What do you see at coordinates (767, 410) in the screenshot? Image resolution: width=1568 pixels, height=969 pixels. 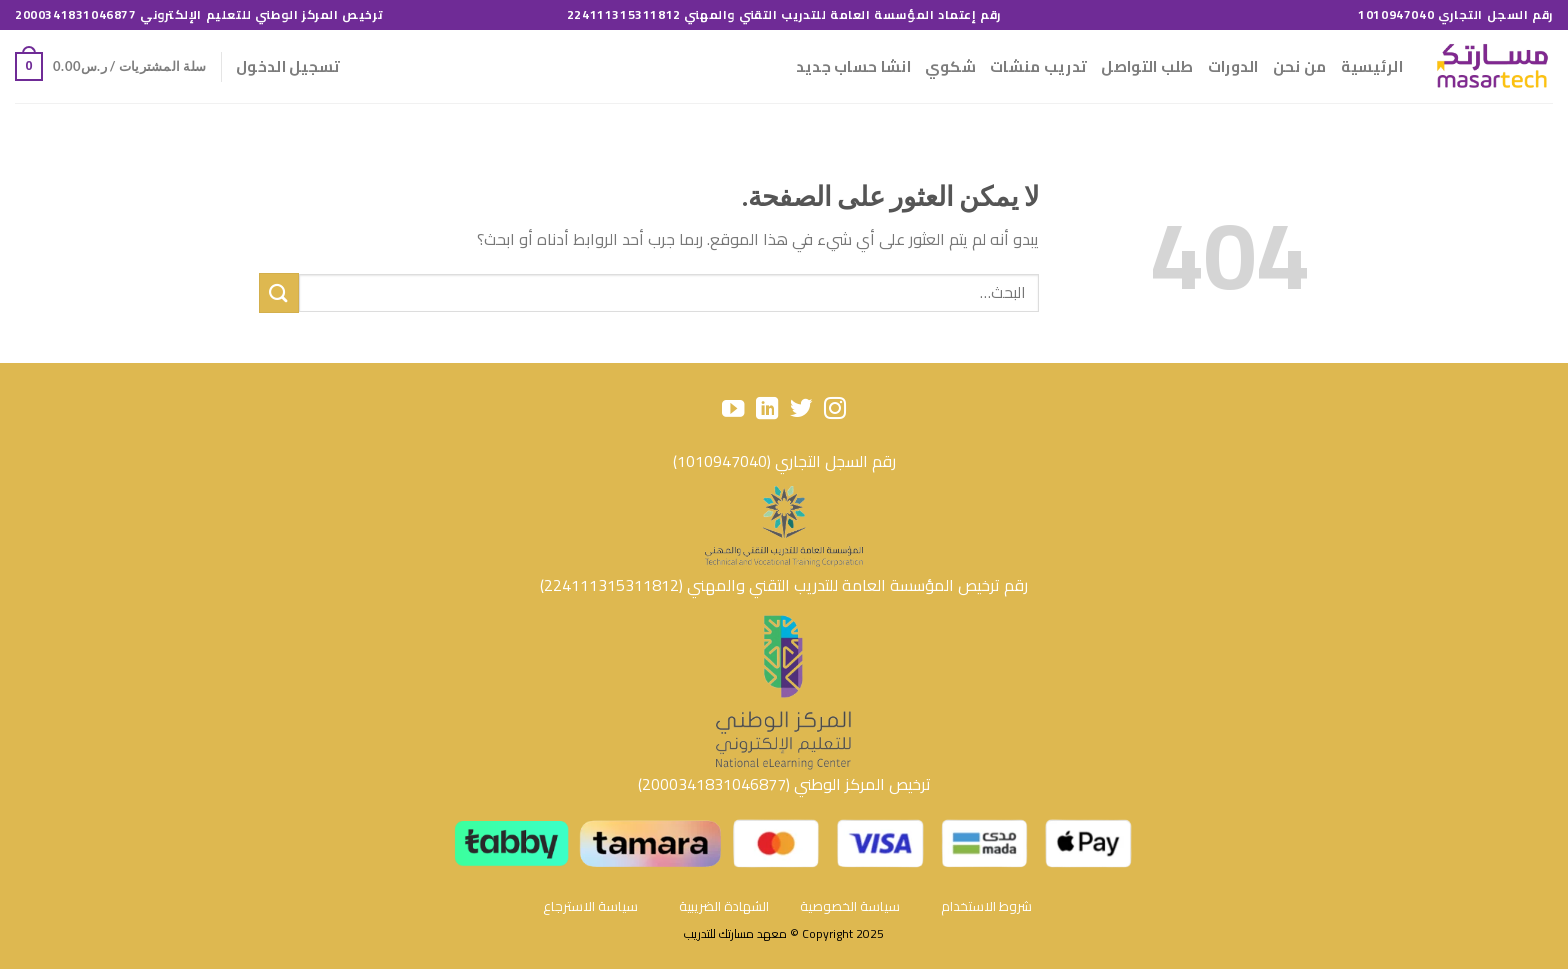 I see `[تابعنا على LinkedIn]` at bounding box center [767, 410].